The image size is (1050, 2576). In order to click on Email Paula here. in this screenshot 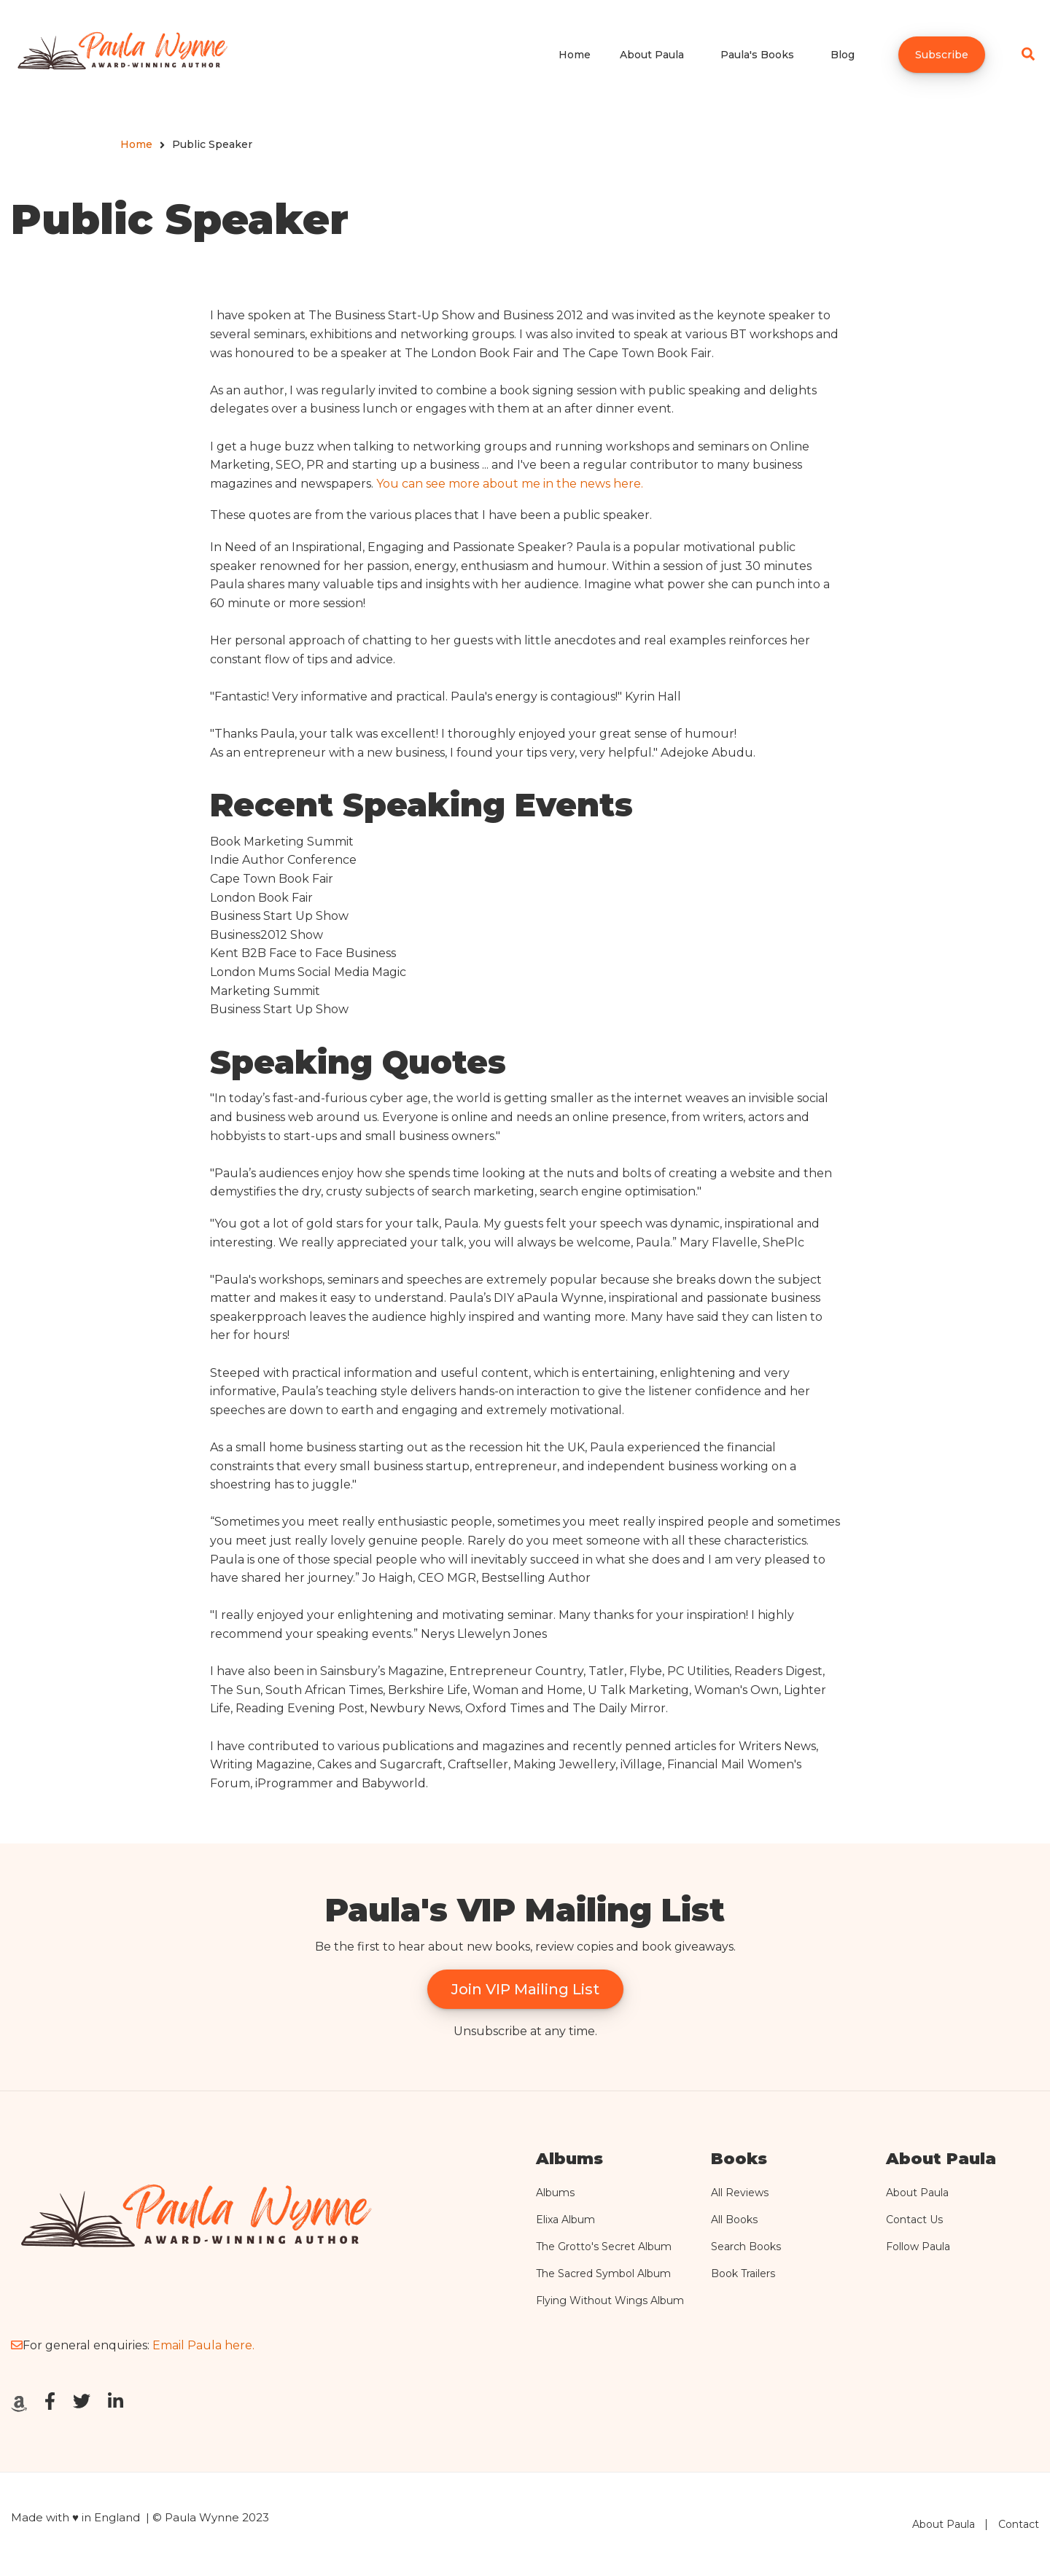, I will do `click(203, 2345)`.